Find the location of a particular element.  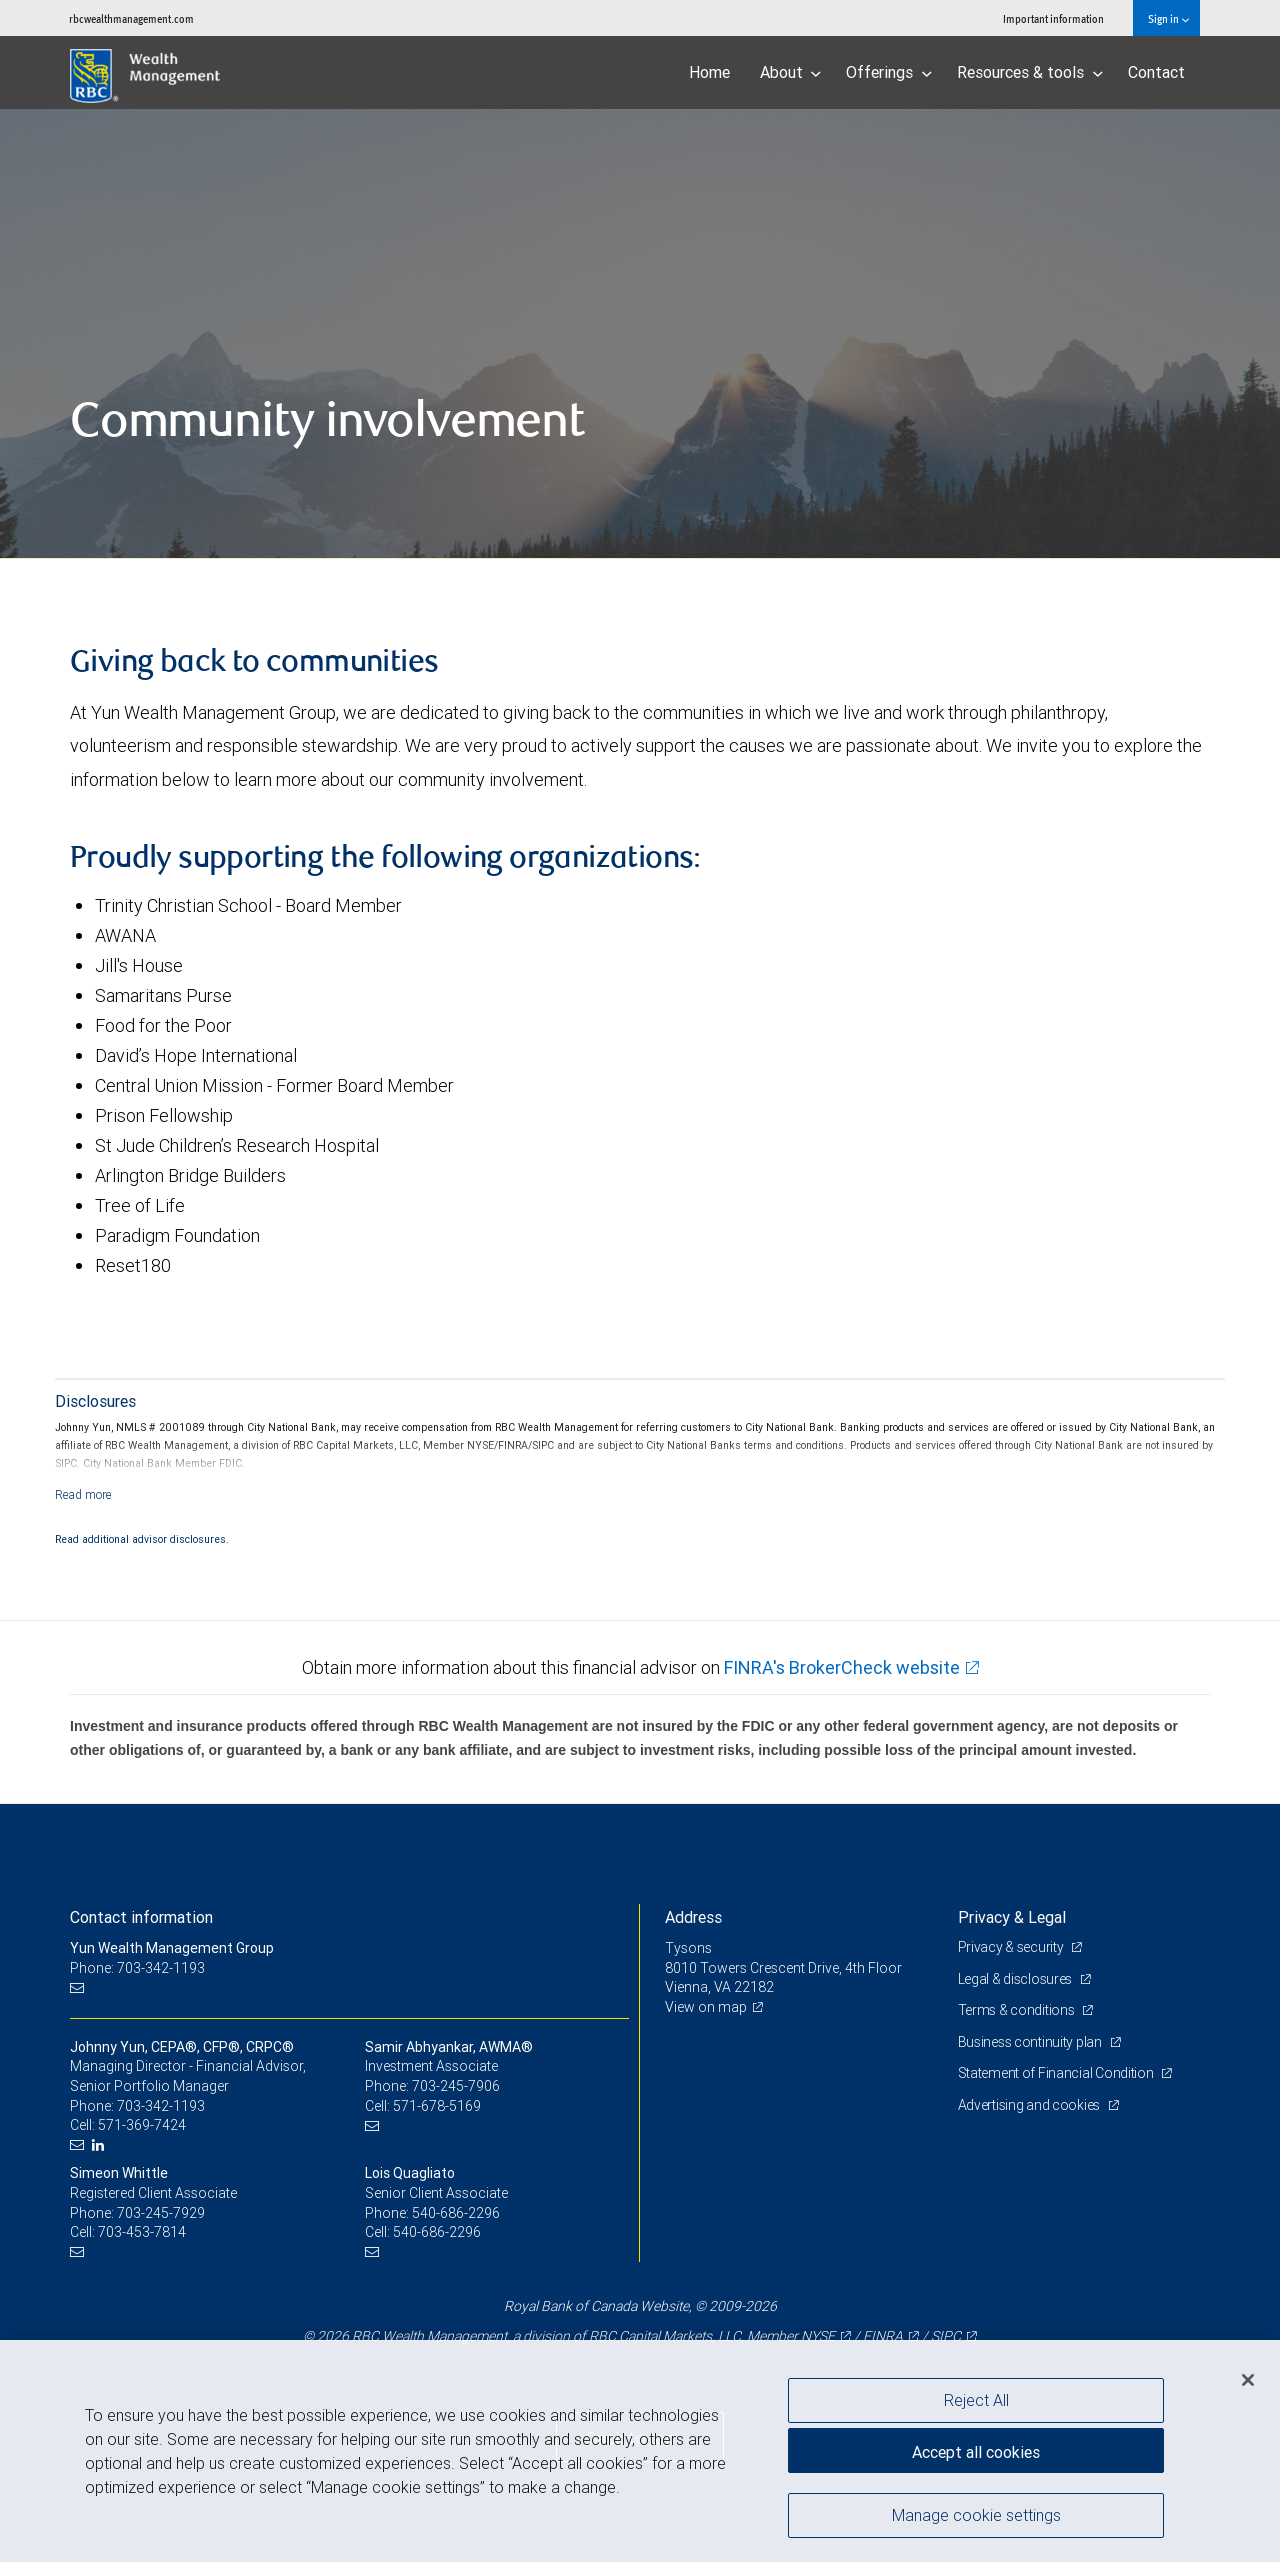

Important information is located at coordinates (1053, 18).